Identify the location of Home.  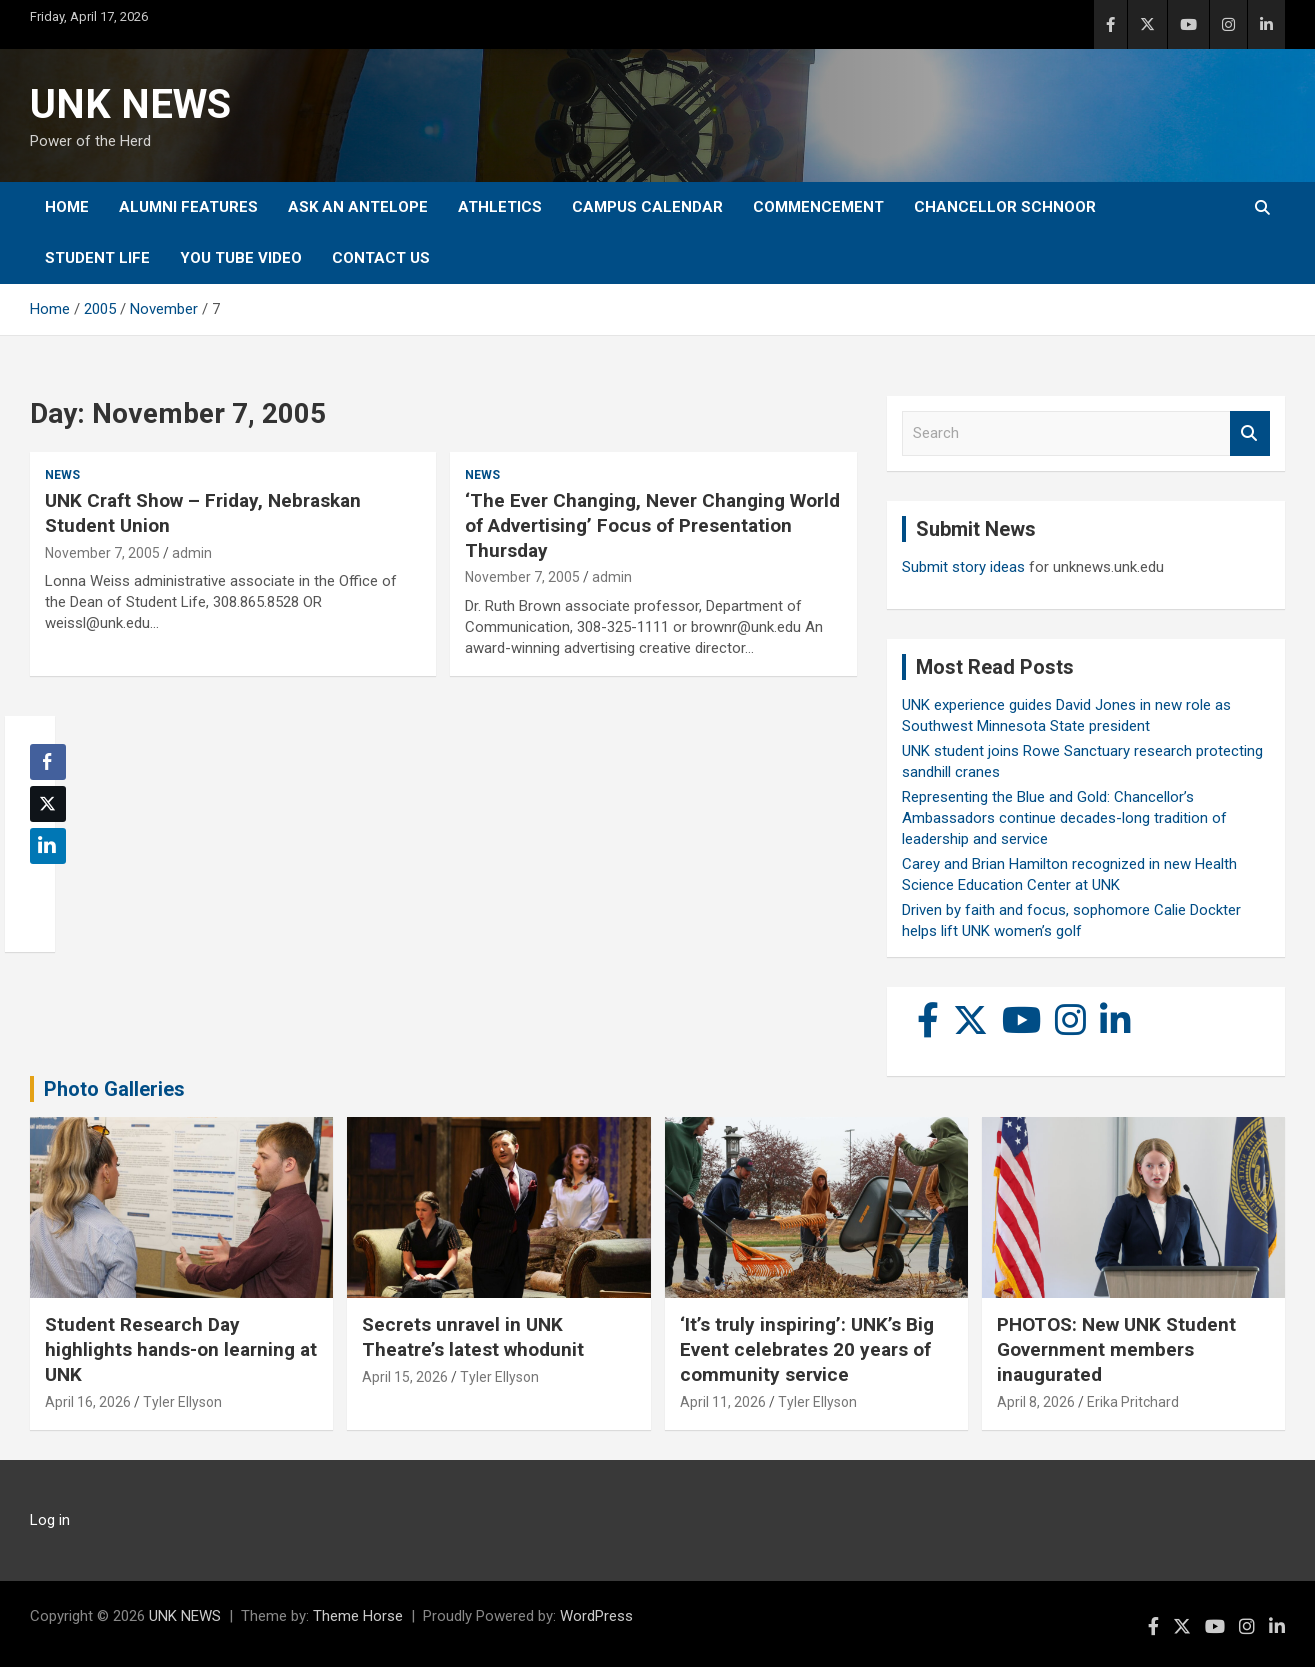
(67, 207).